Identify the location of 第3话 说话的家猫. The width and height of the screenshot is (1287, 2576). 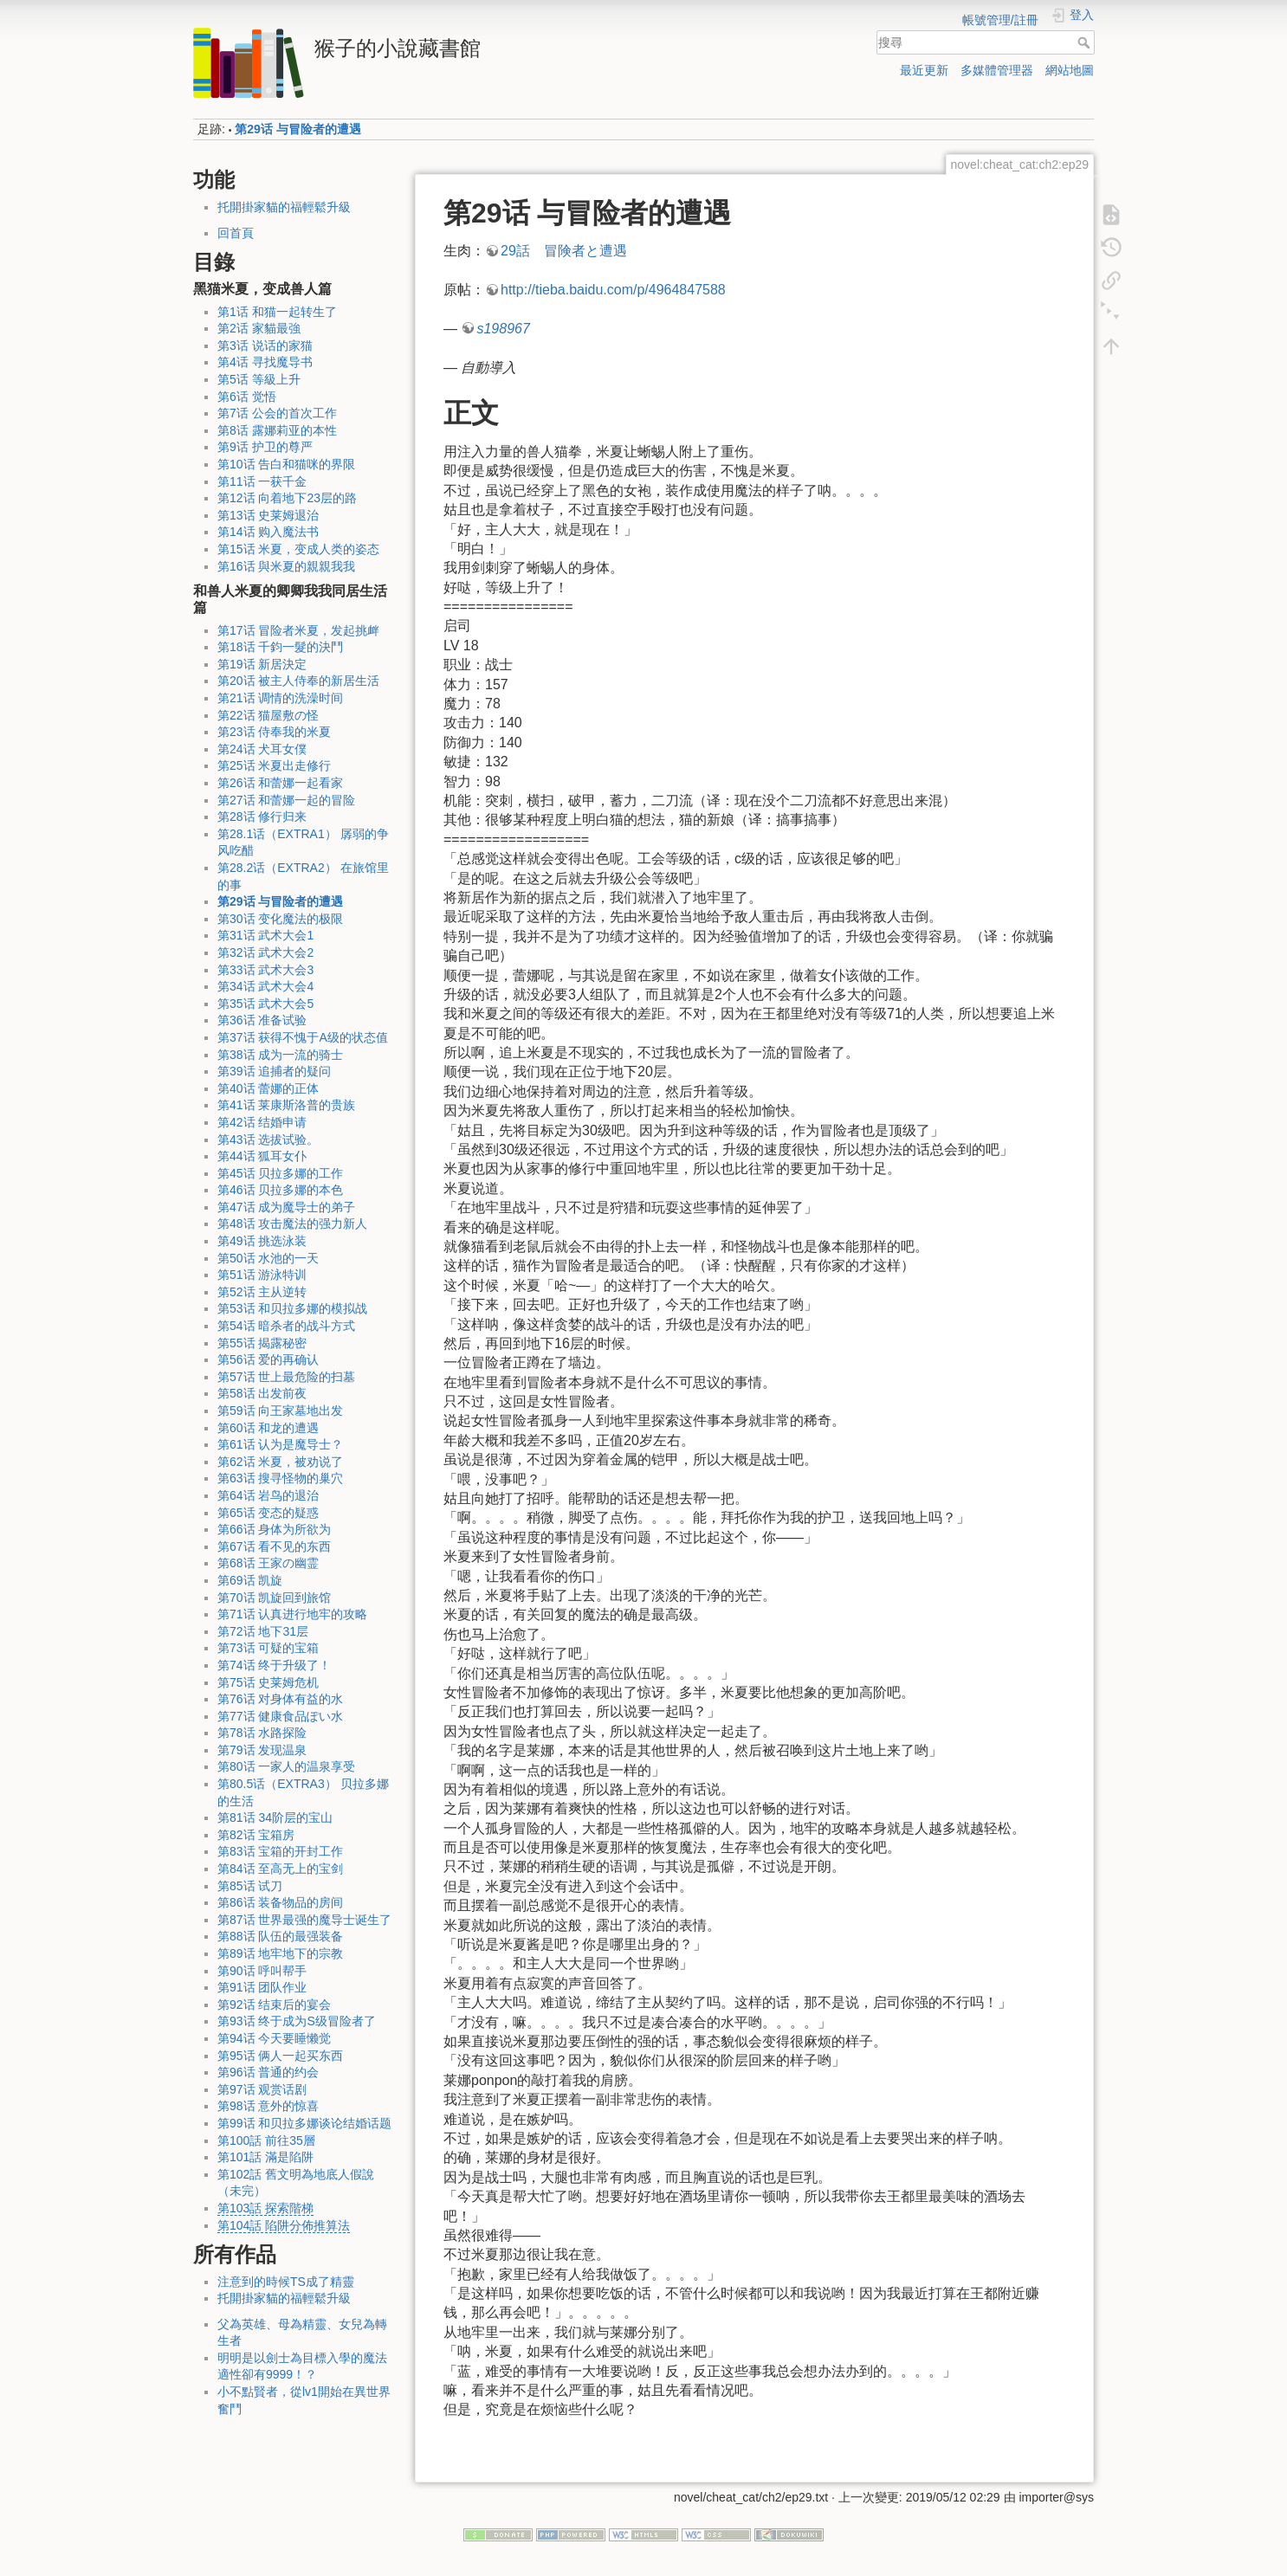
(265, 345).